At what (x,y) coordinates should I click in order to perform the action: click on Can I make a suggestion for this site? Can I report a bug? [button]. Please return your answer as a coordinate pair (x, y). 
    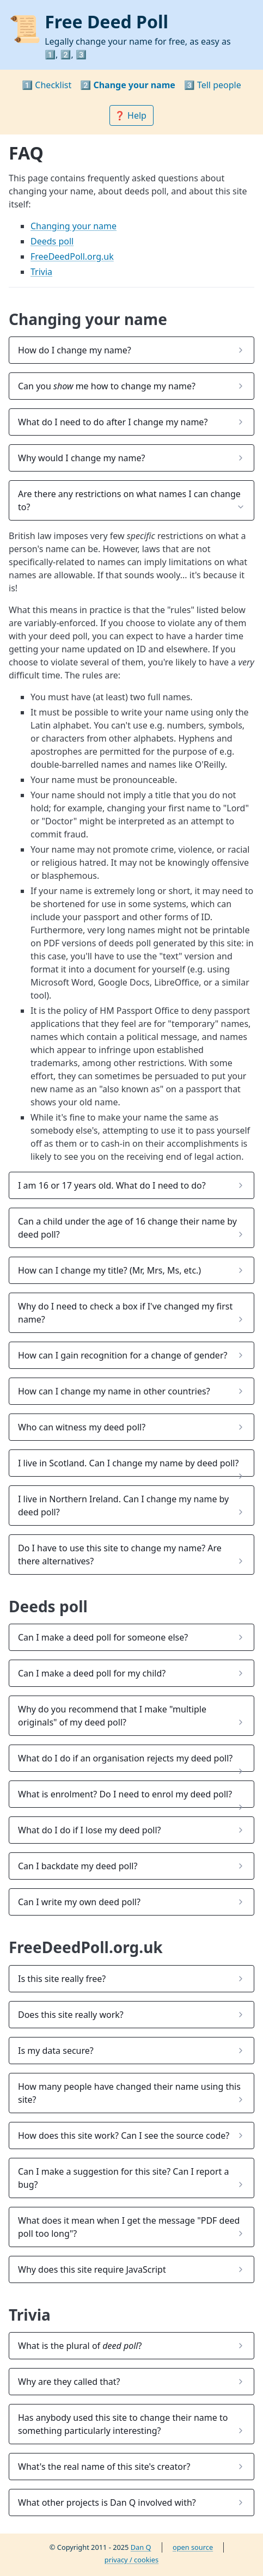
    Looking at the image, I should click on (123, 2177).